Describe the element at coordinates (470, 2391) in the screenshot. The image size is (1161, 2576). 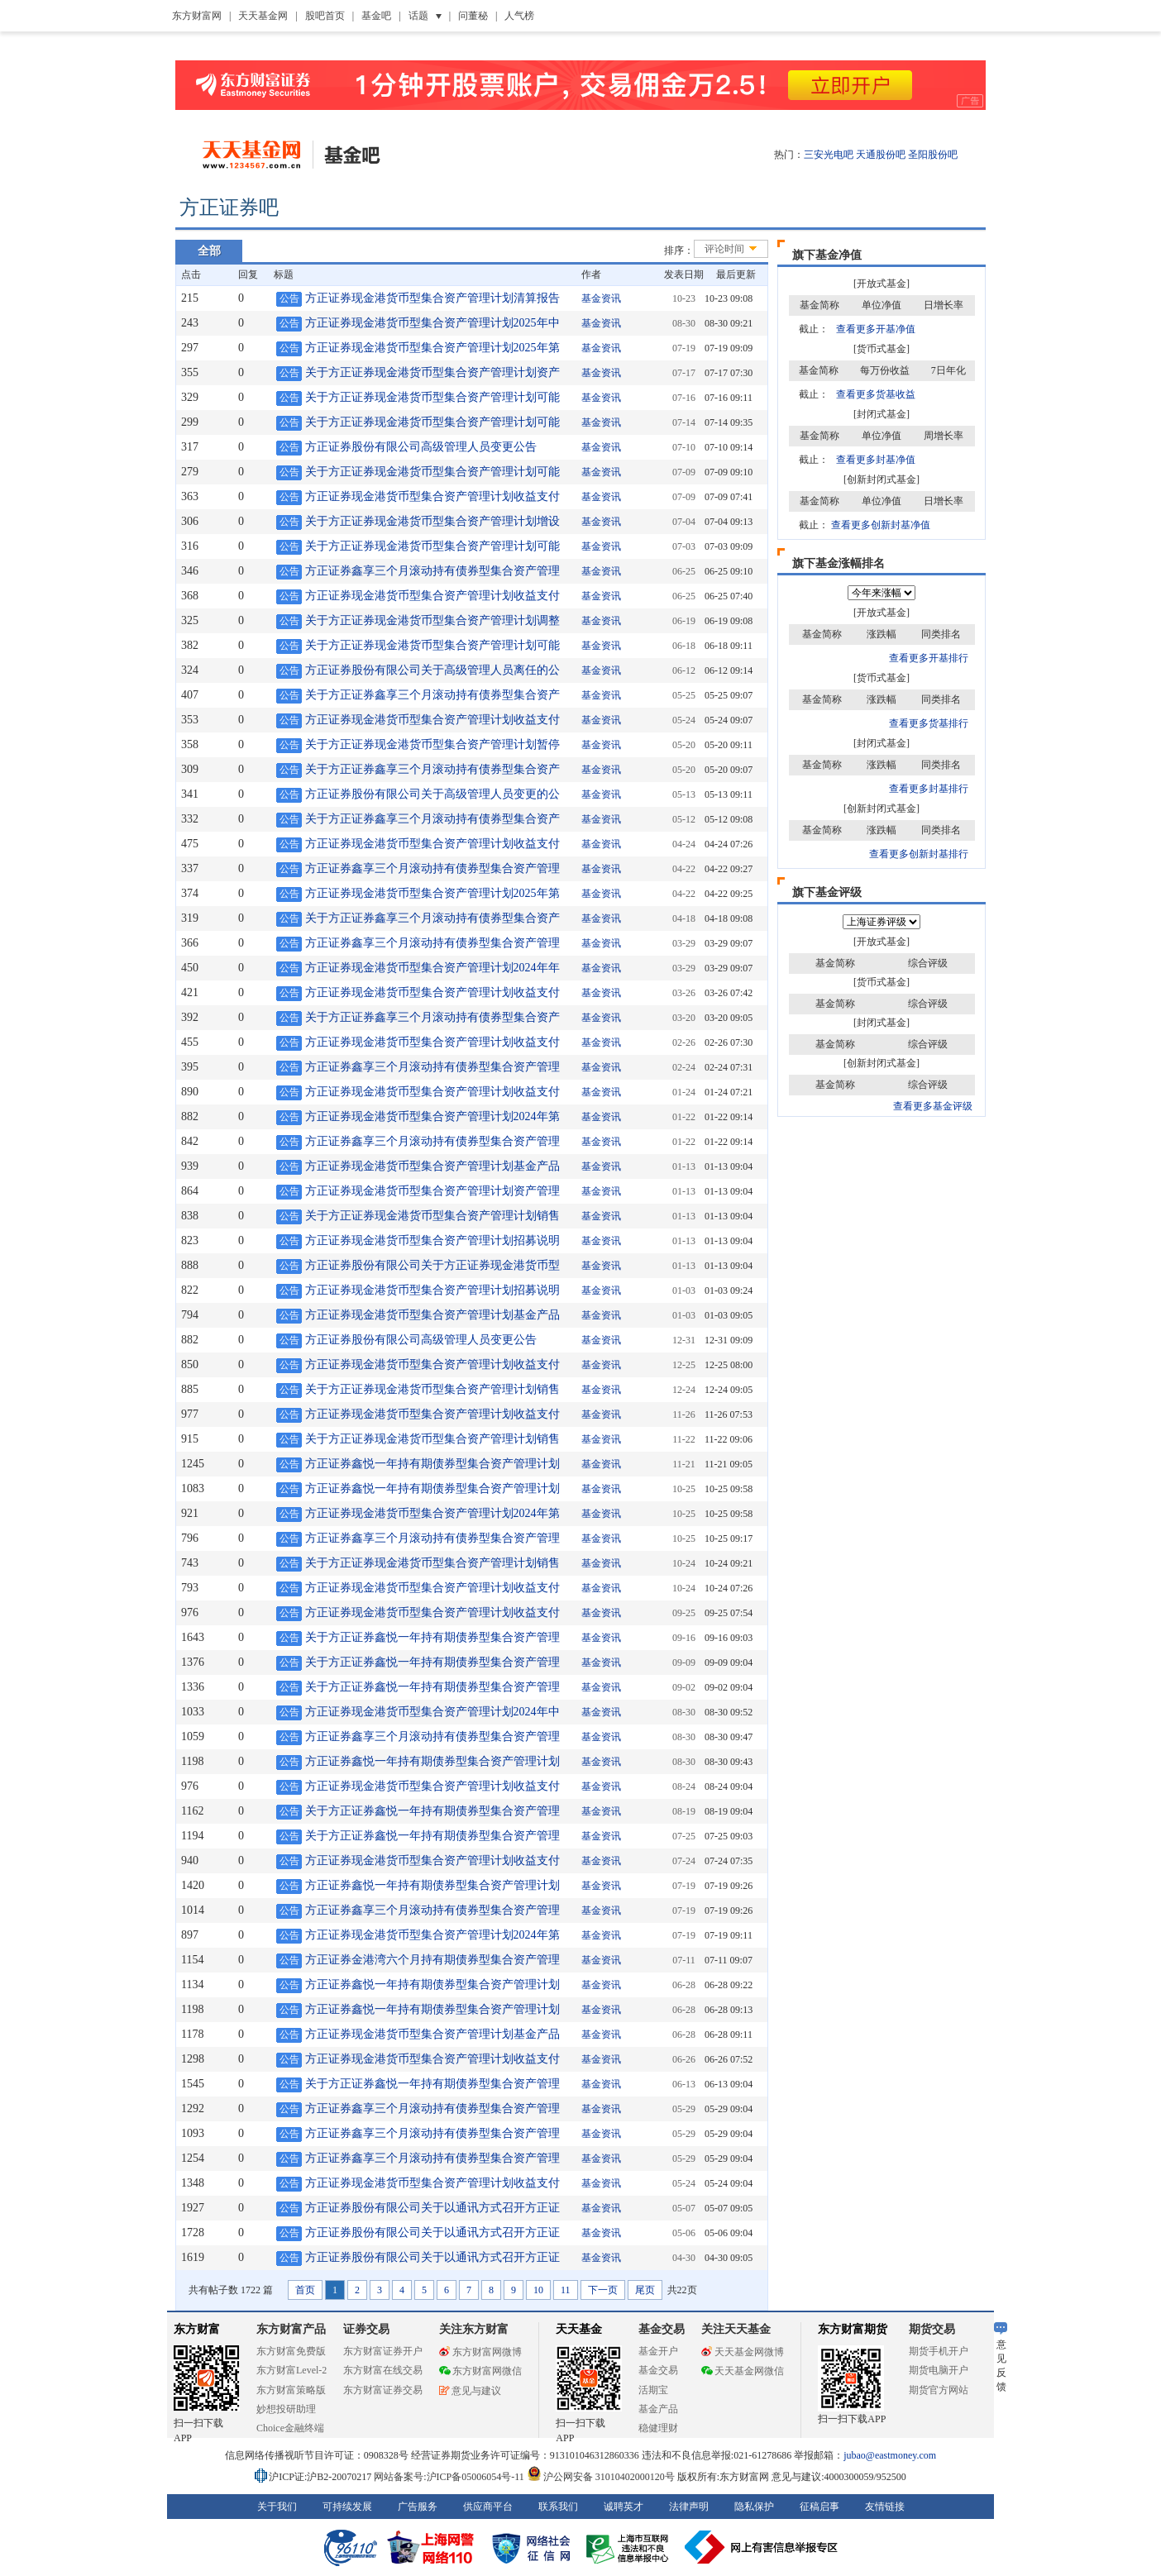
I see `意见与建议` at that location.